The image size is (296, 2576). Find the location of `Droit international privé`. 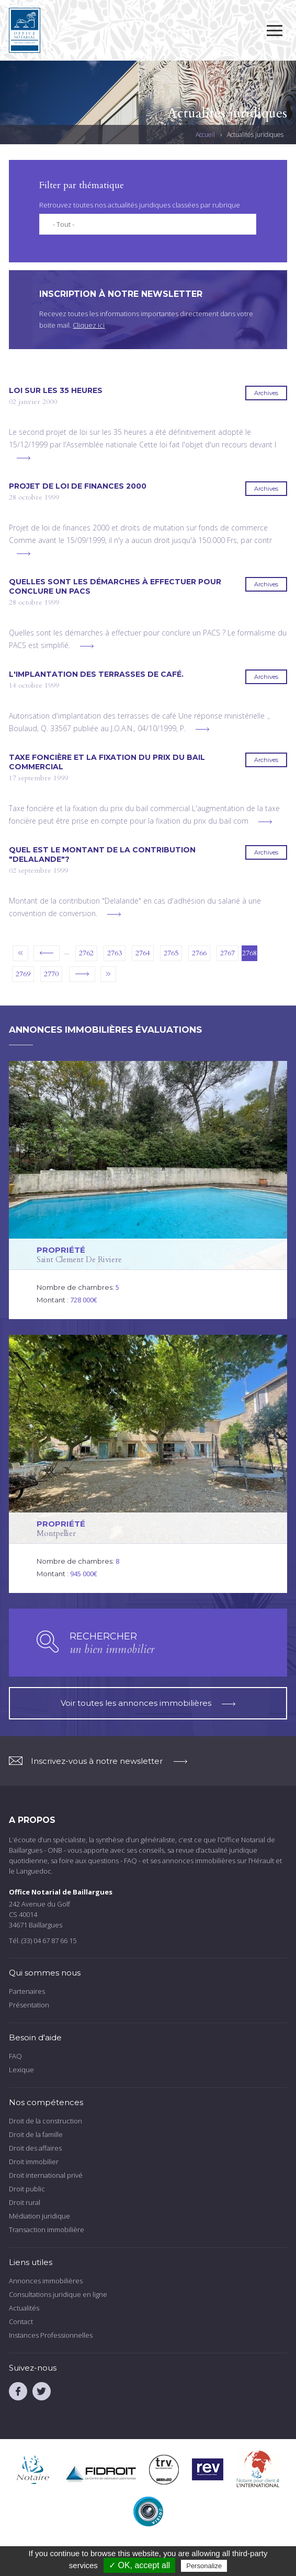

Droit international privé is located at coordinates (46, 2175).